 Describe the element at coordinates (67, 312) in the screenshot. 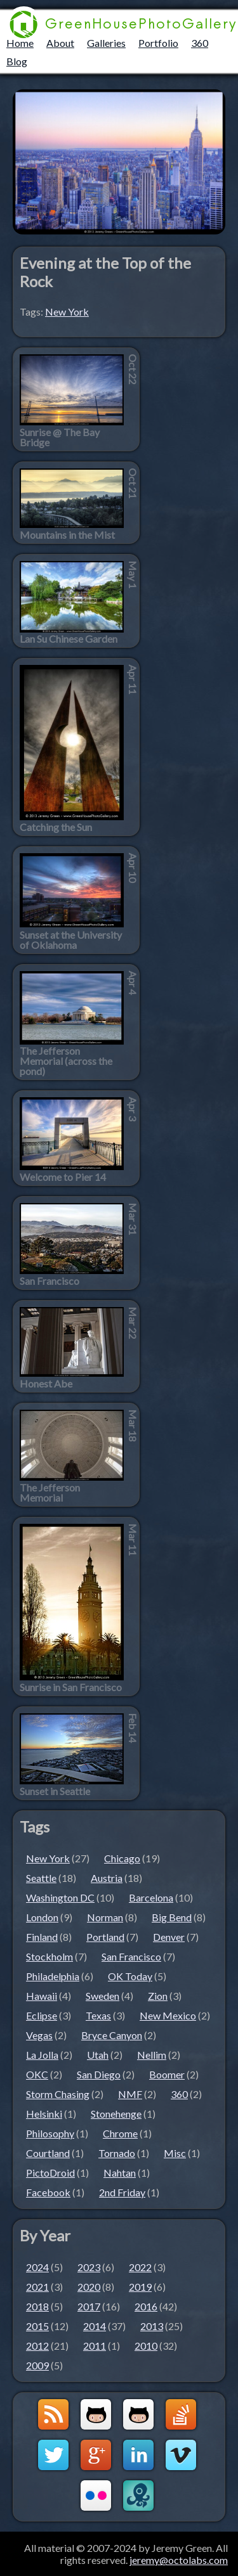

I see `New York` at that location.